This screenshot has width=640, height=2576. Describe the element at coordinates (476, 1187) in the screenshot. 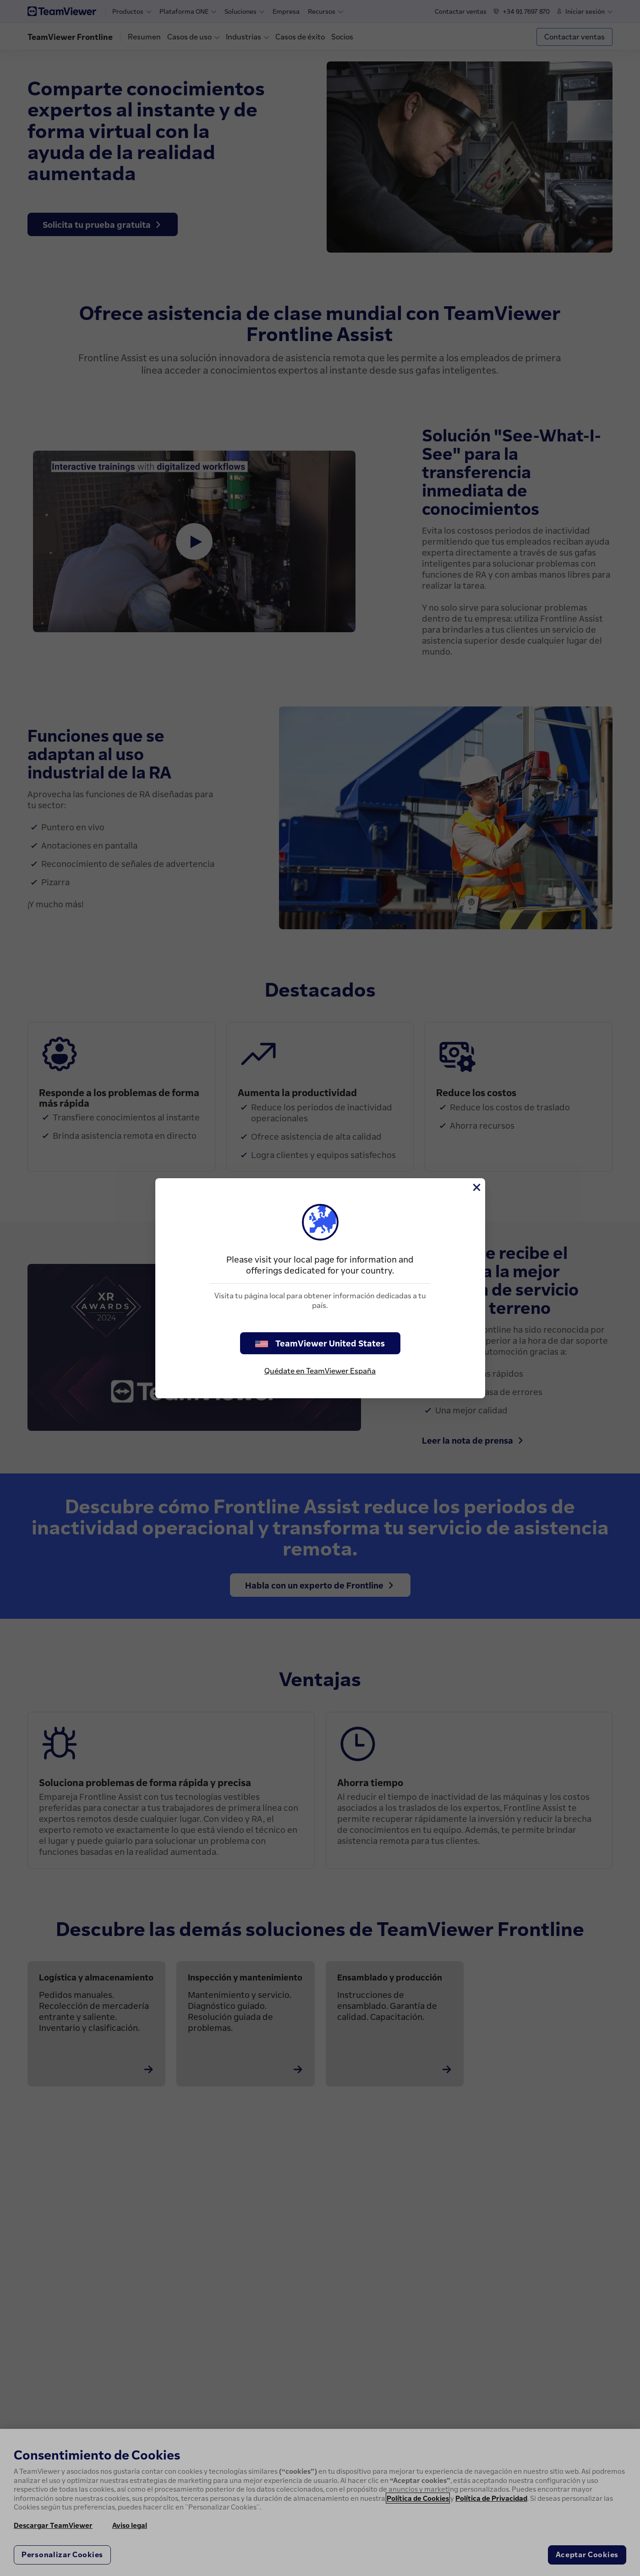

I see `[Cerrar]` at that location.